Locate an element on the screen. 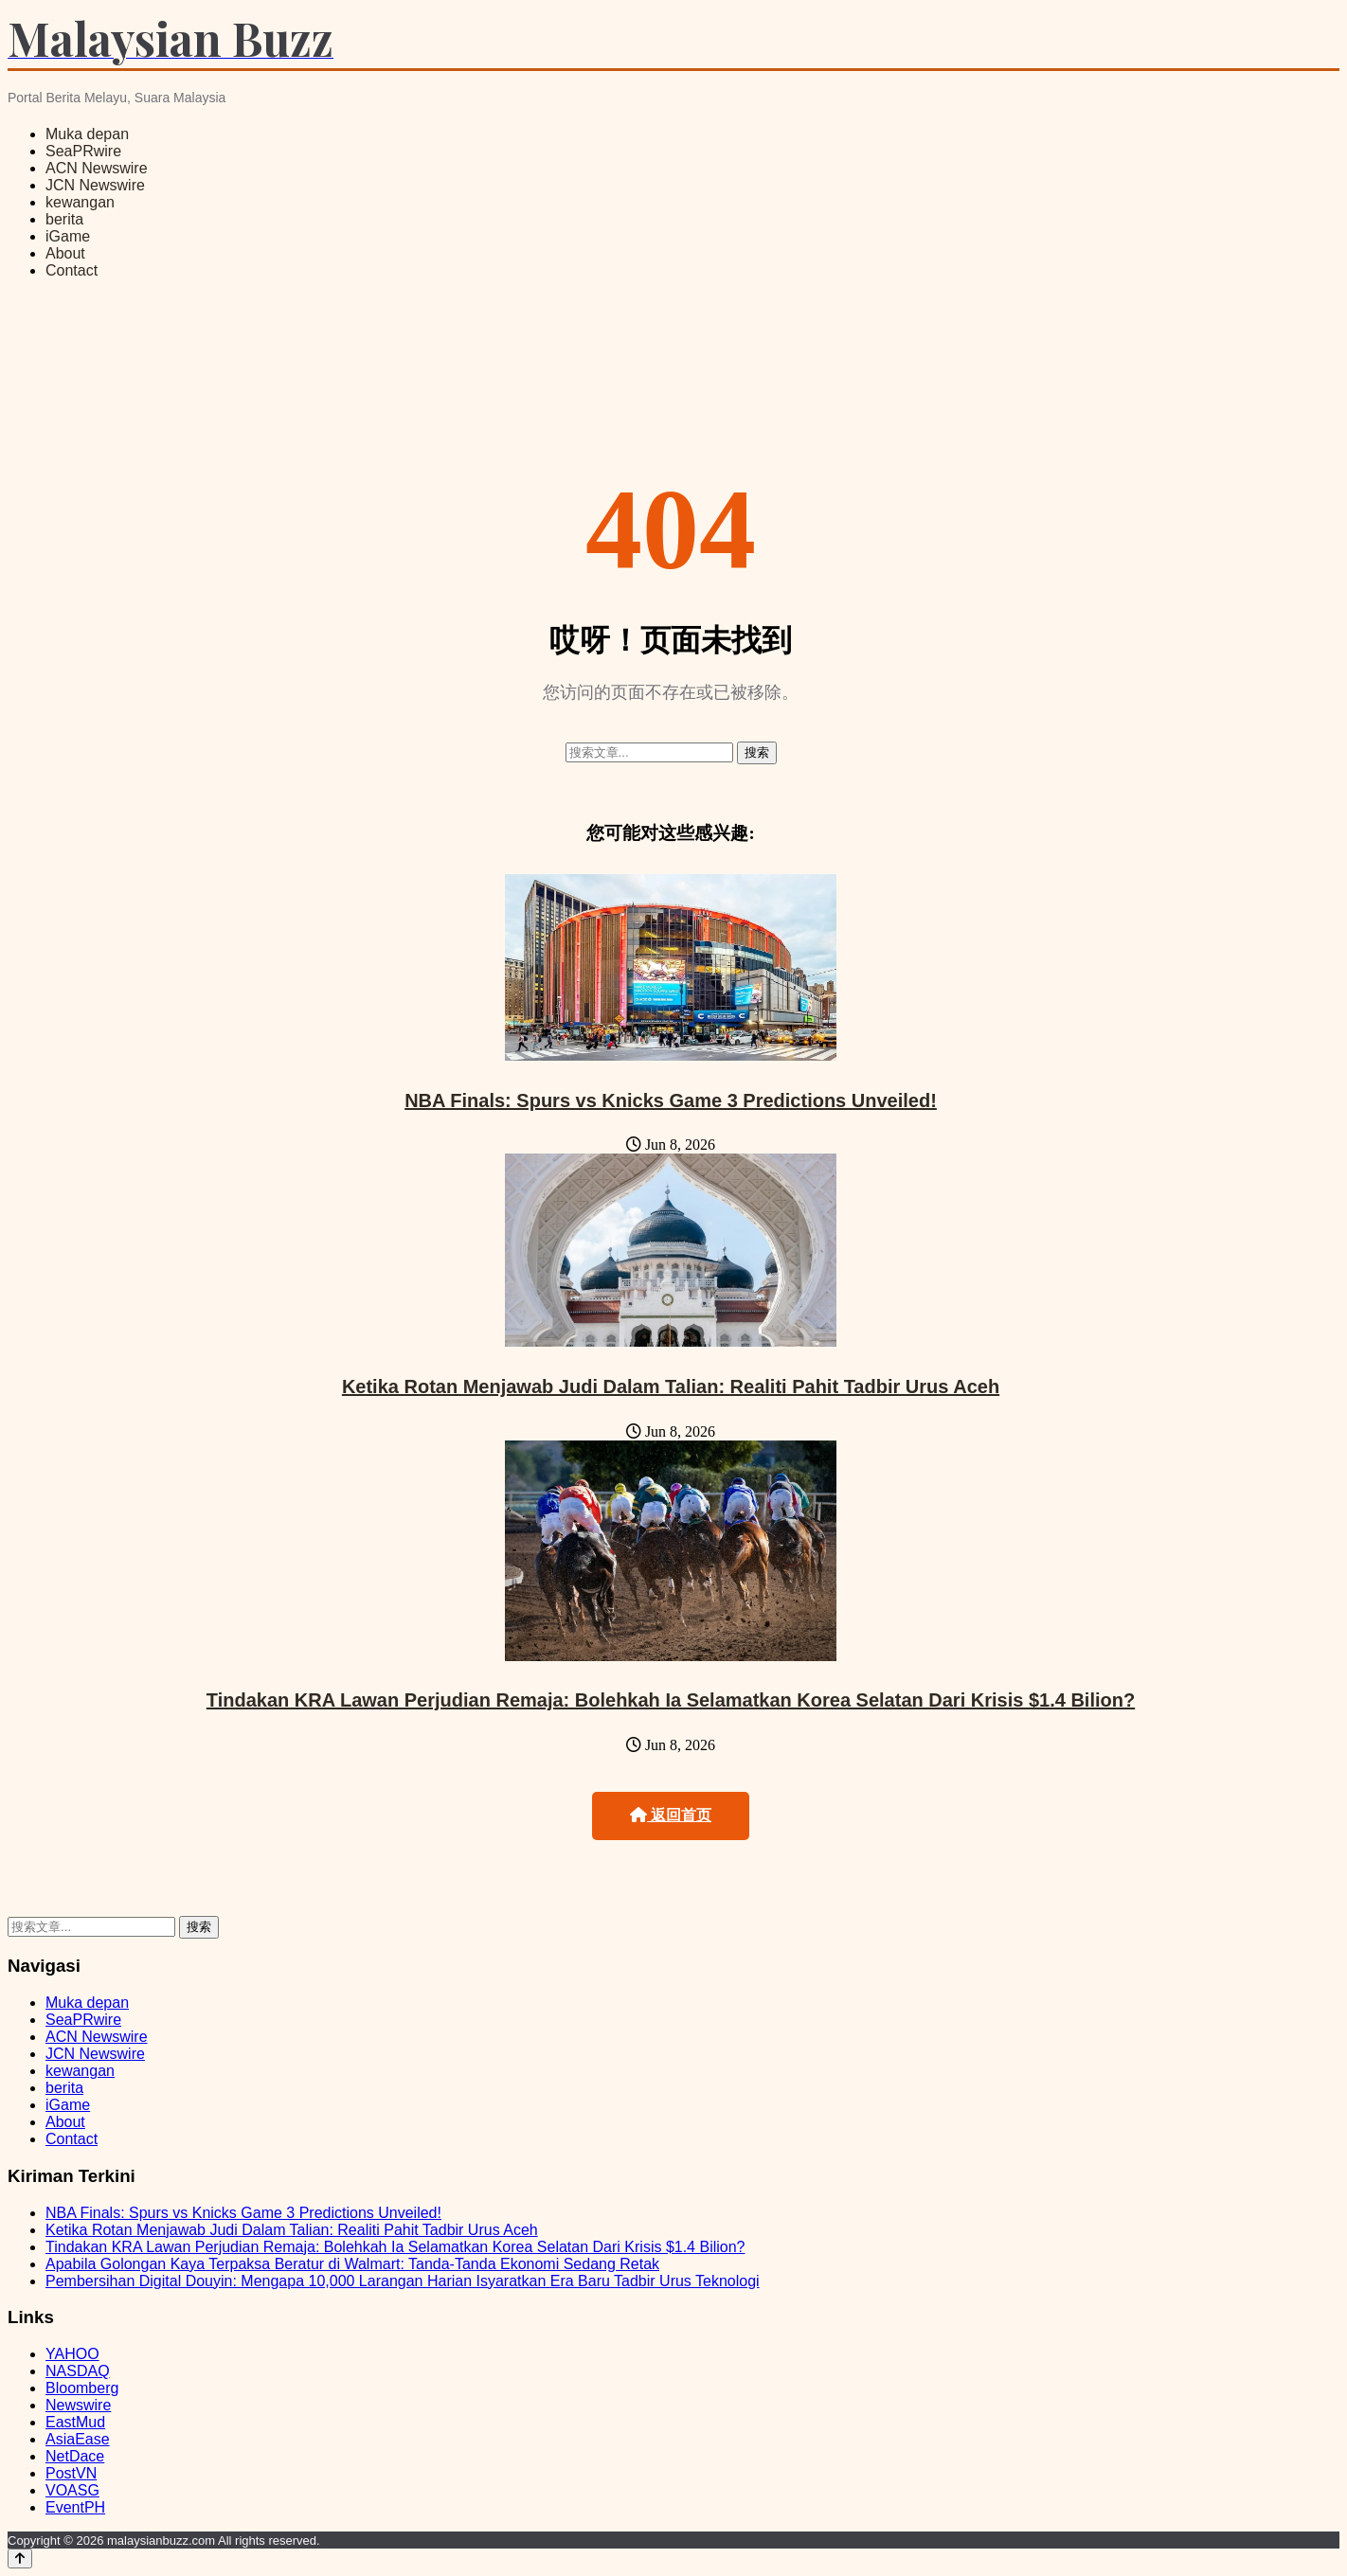 The image size is (1347, 2576). Tindakan KRA Lawan Perjudian Remaja: Bolehkah Ia Selamatkan Korea Selatan Dari Krisis $1.4 Bilion? is located at coordinates (671, 1700).